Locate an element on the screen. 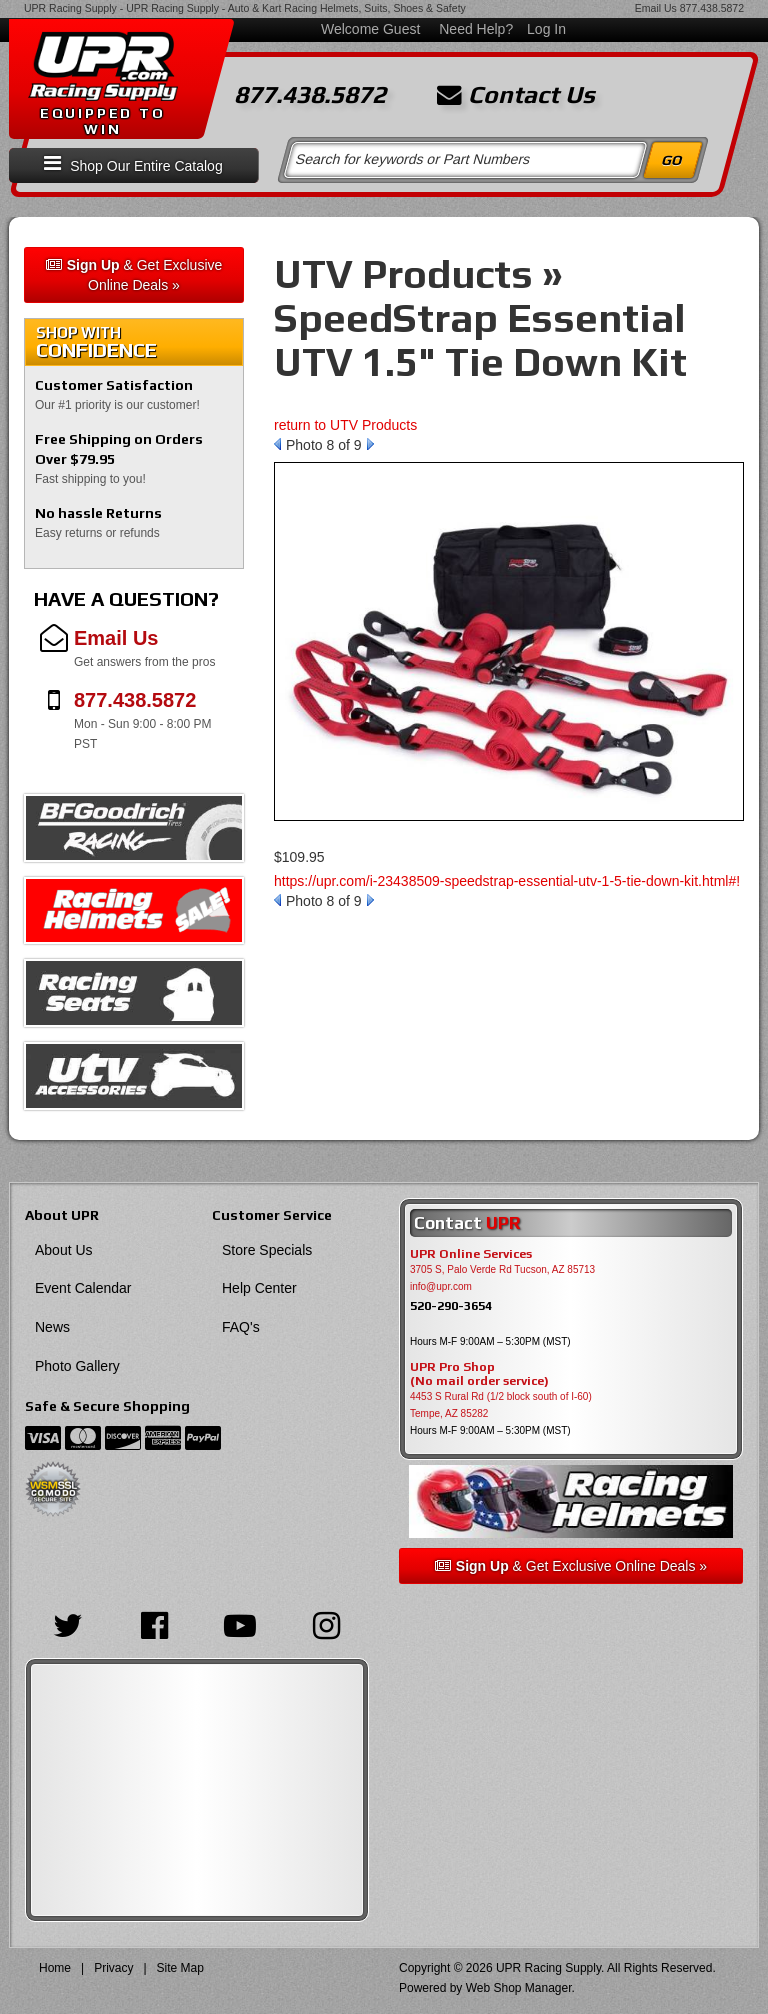 The height and width of the screenshot is (2014, 768). UPR Online Services is located at coordinates (471, 1254).